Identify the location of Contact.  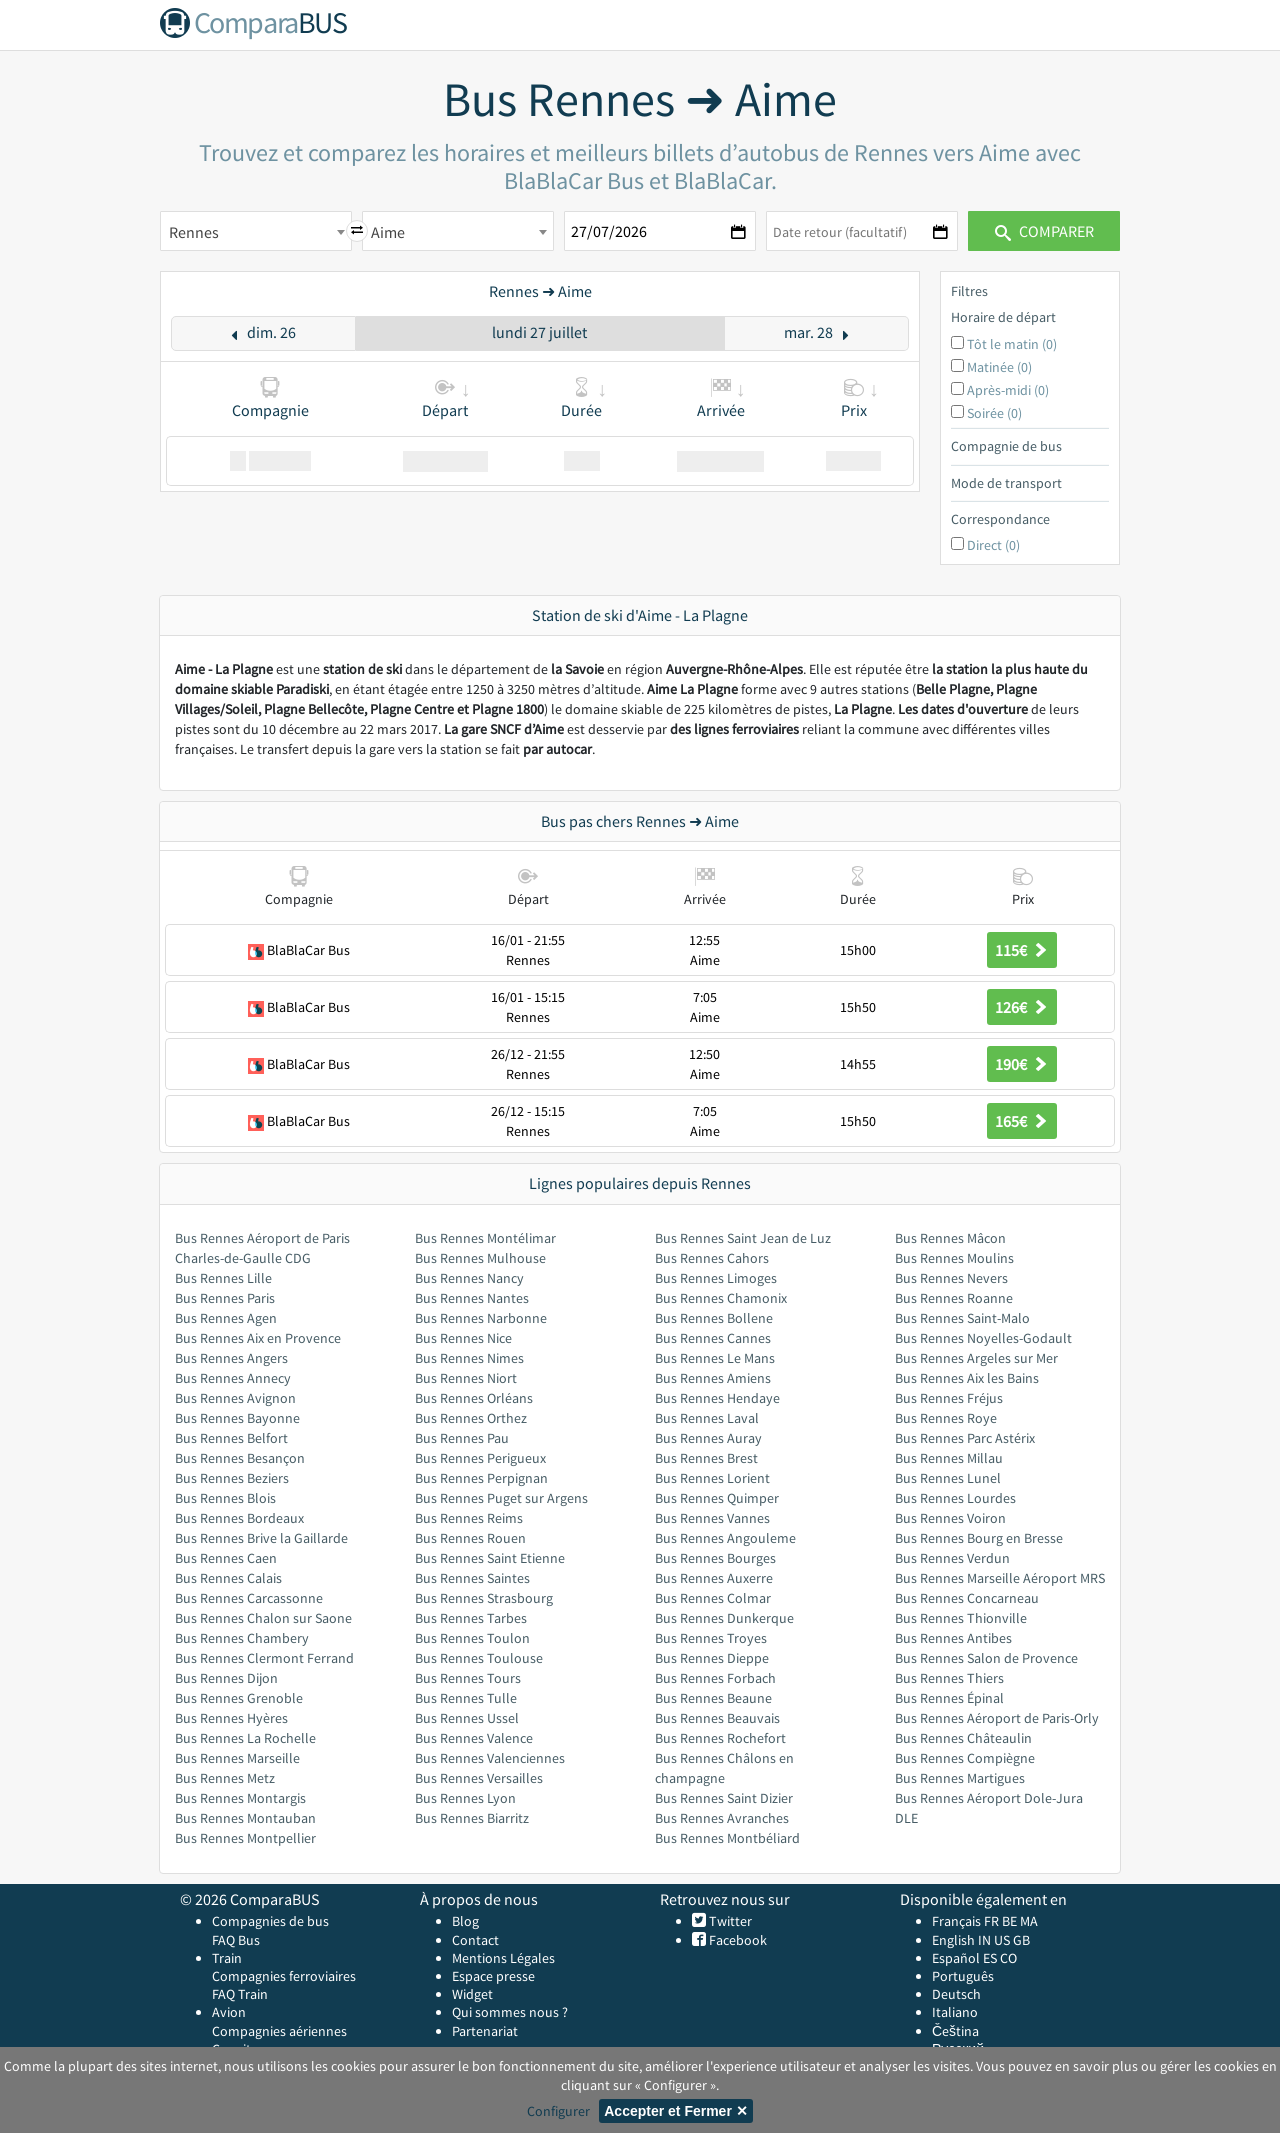
(475, 1940).